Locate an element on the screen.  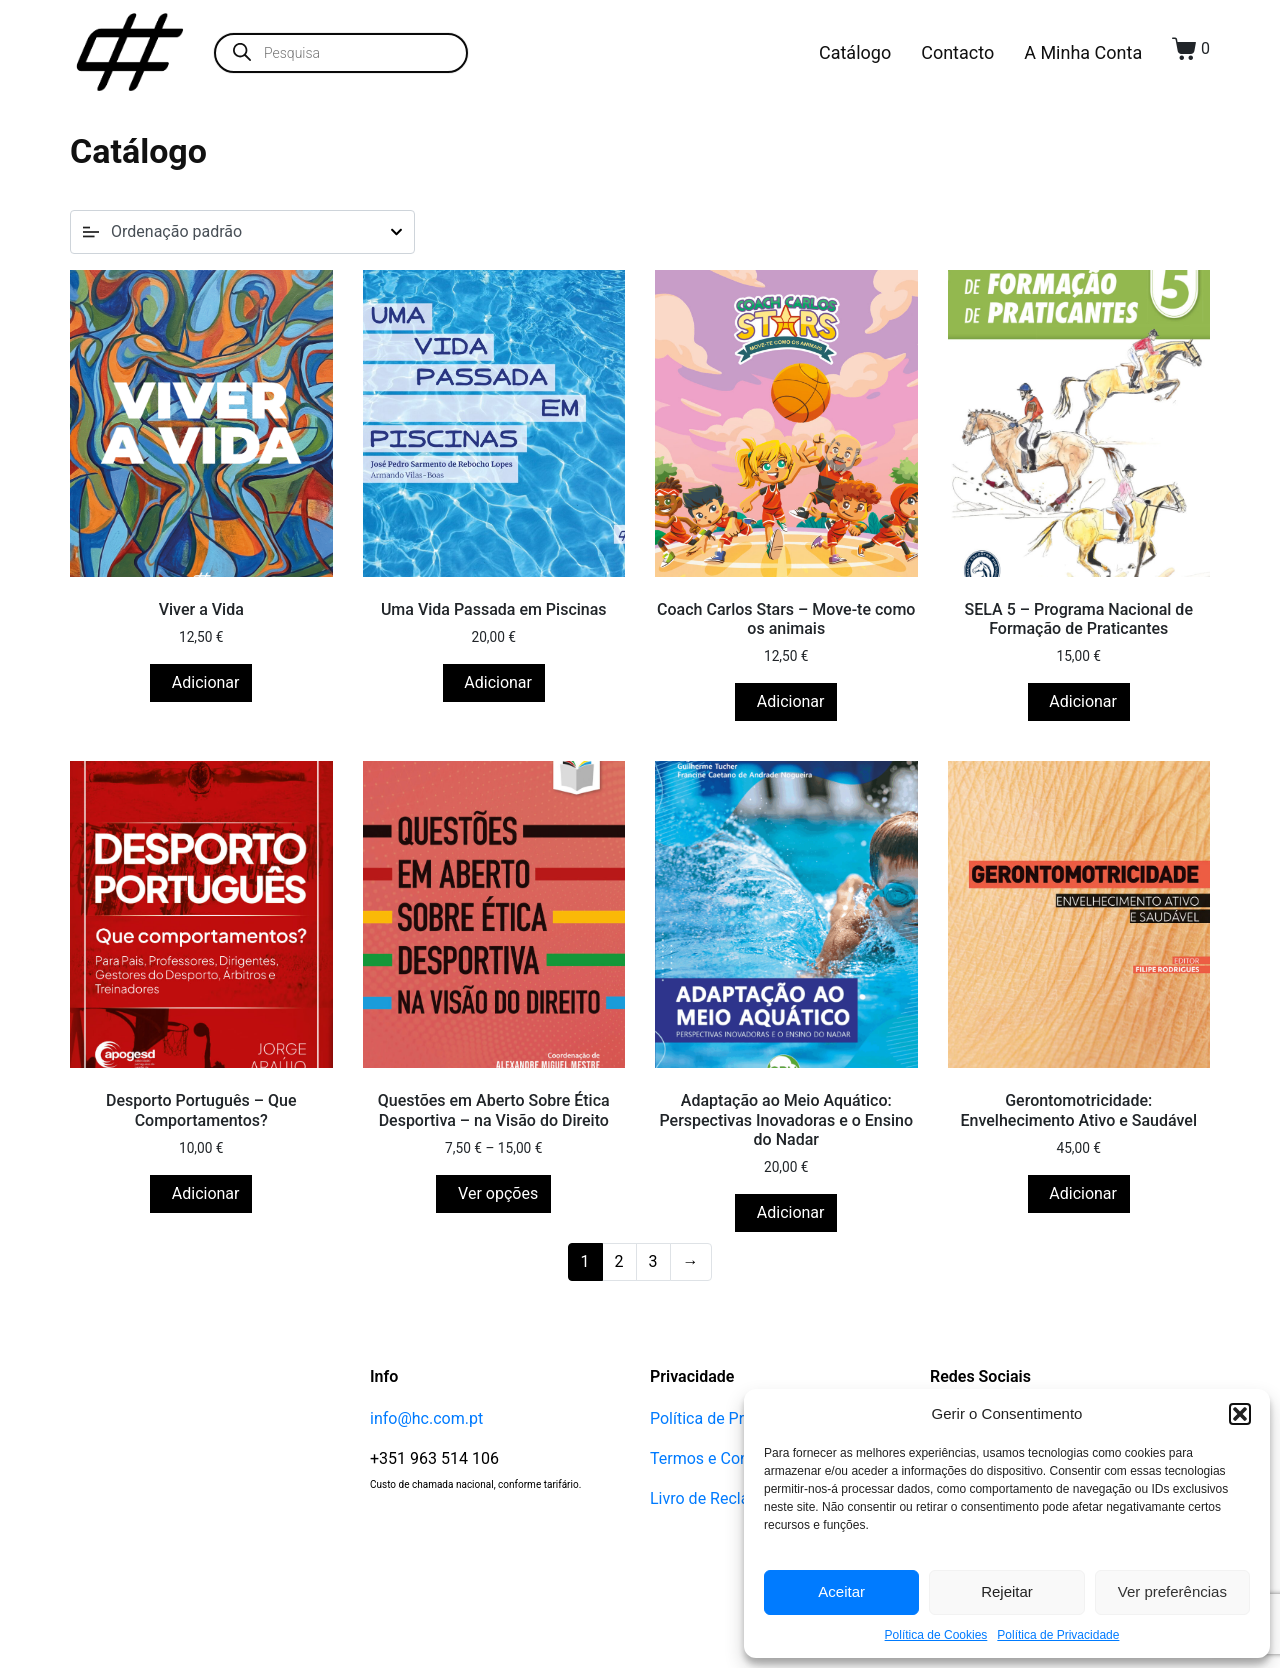
Livro de Reclamações is located at coordinates (728, 1619).